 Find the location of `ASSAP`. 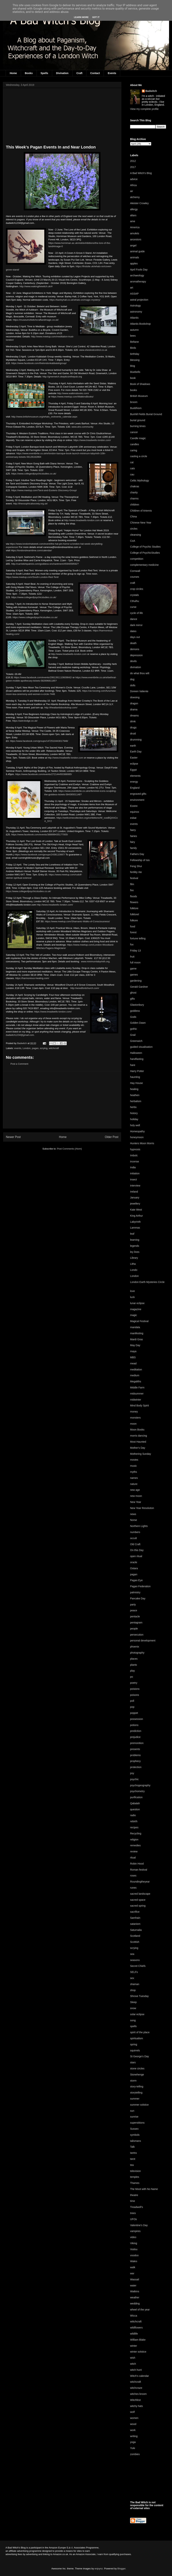

ASSAP is located at coordinates (134, 293).